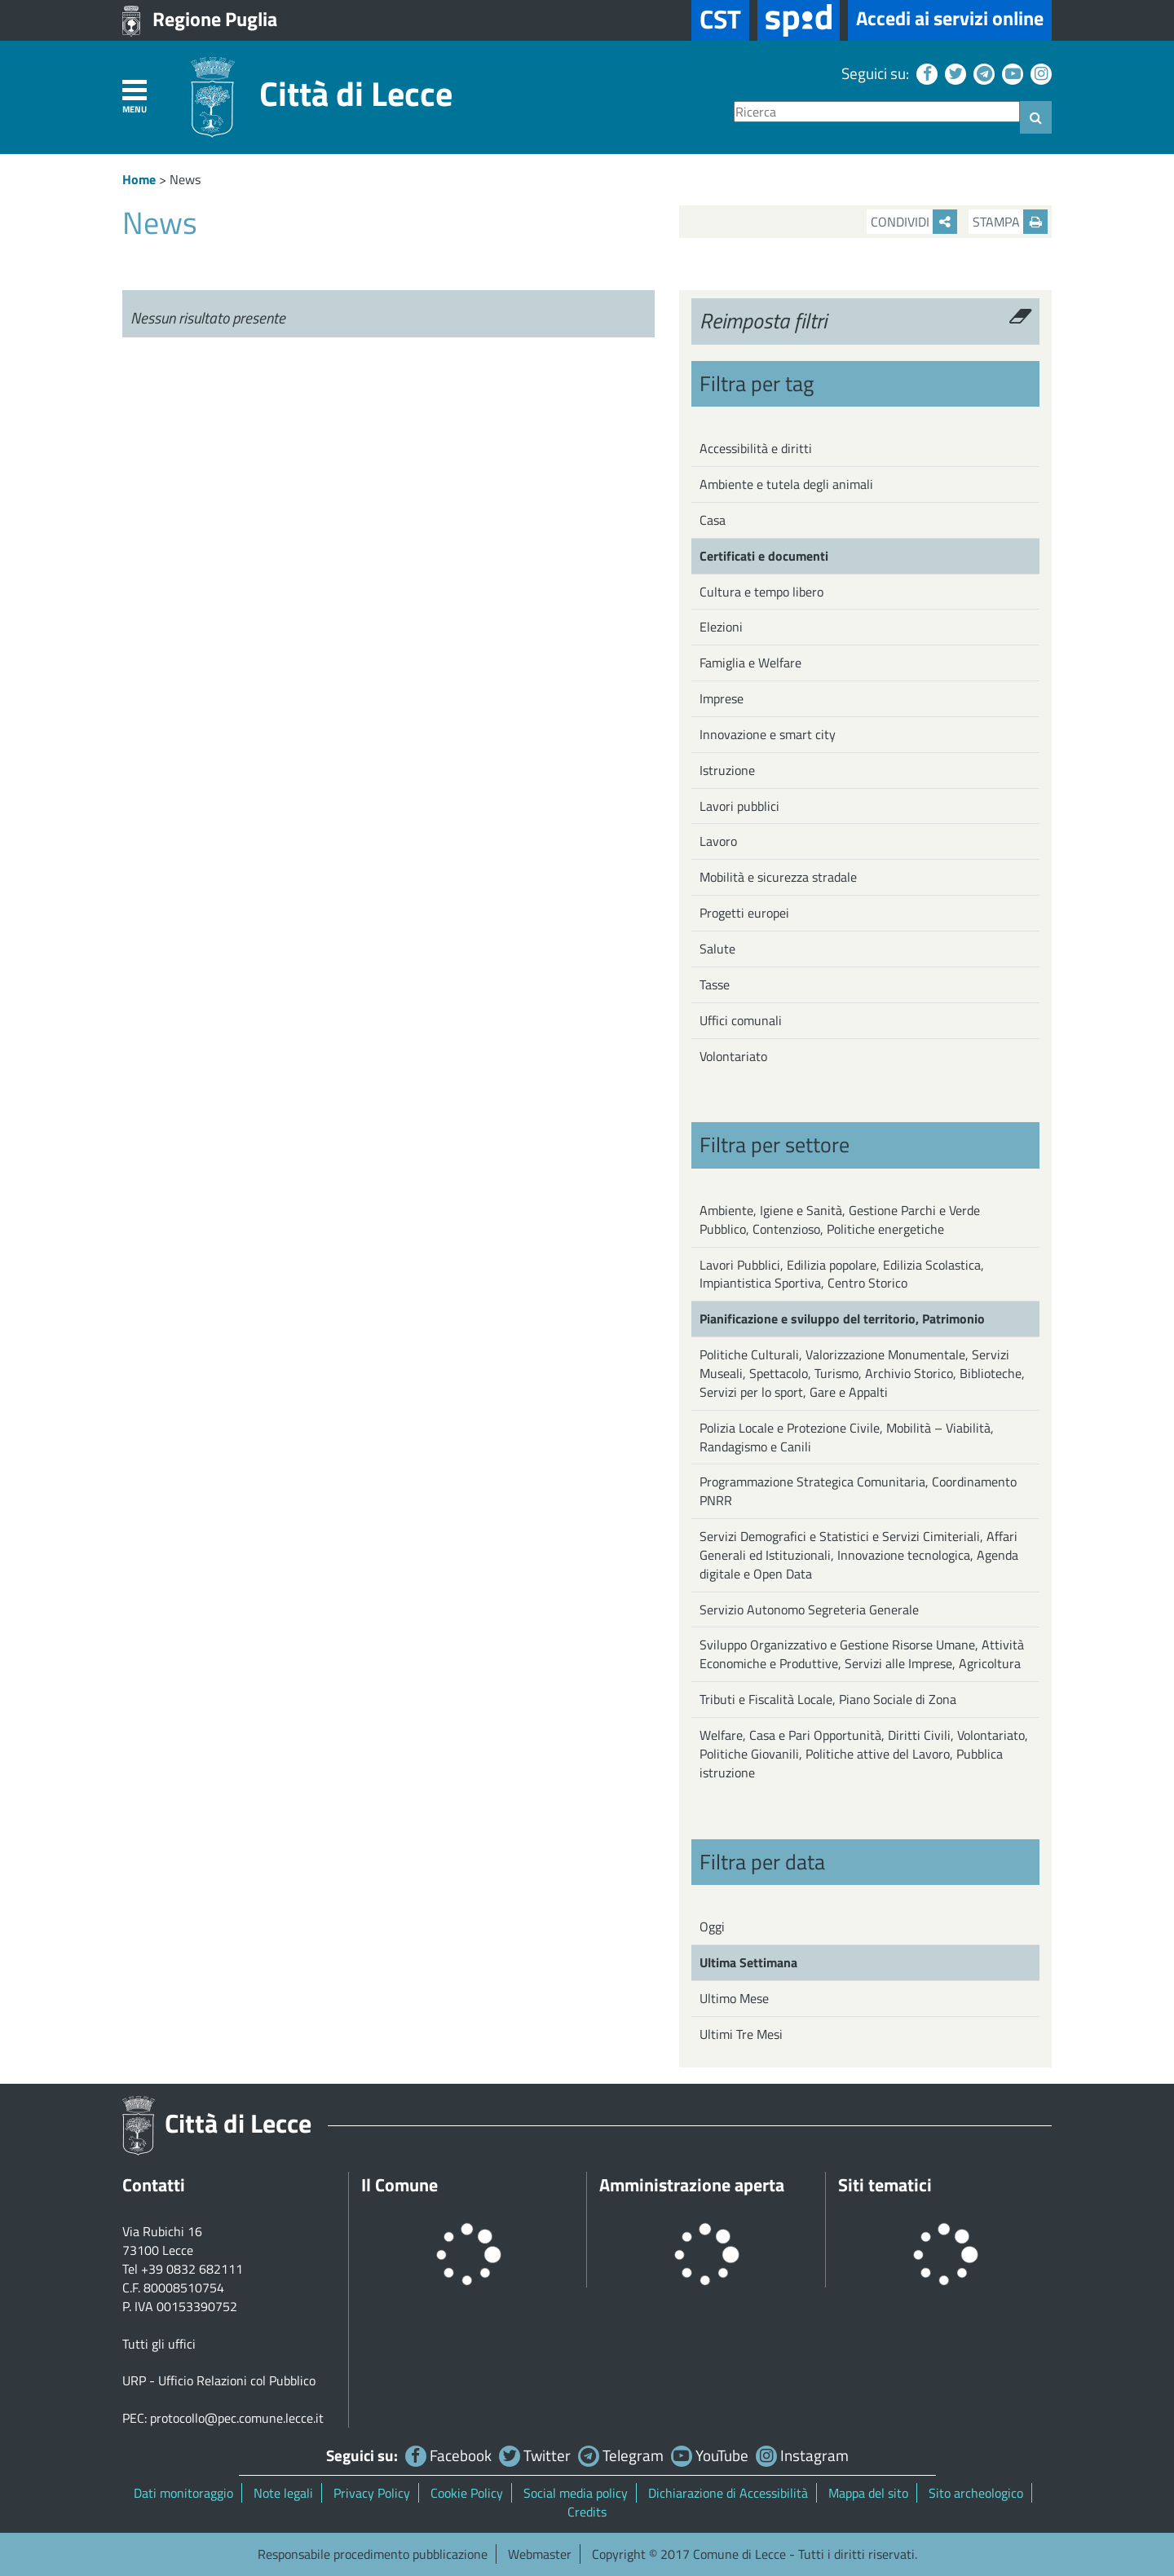  I want to click on Siti tematici, so click(885, 2185).